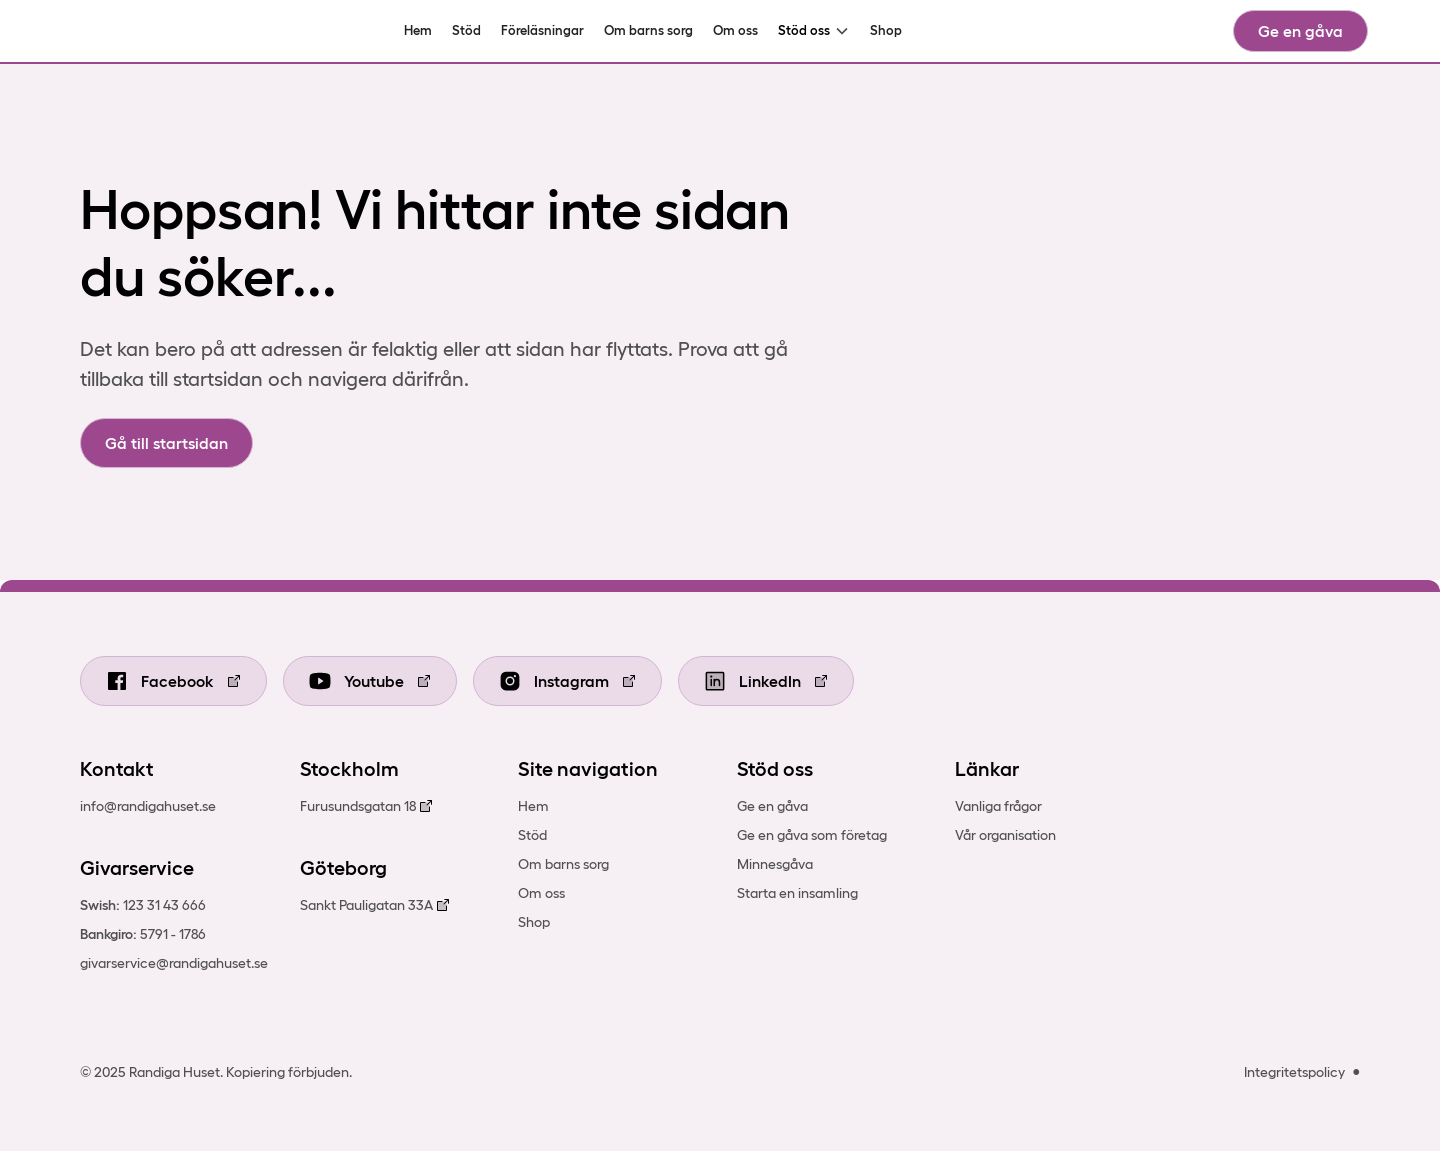 This screenshot has height=1151, width=1440. I want to click on Sankt Pauligatan 33A, so click(366, 905).